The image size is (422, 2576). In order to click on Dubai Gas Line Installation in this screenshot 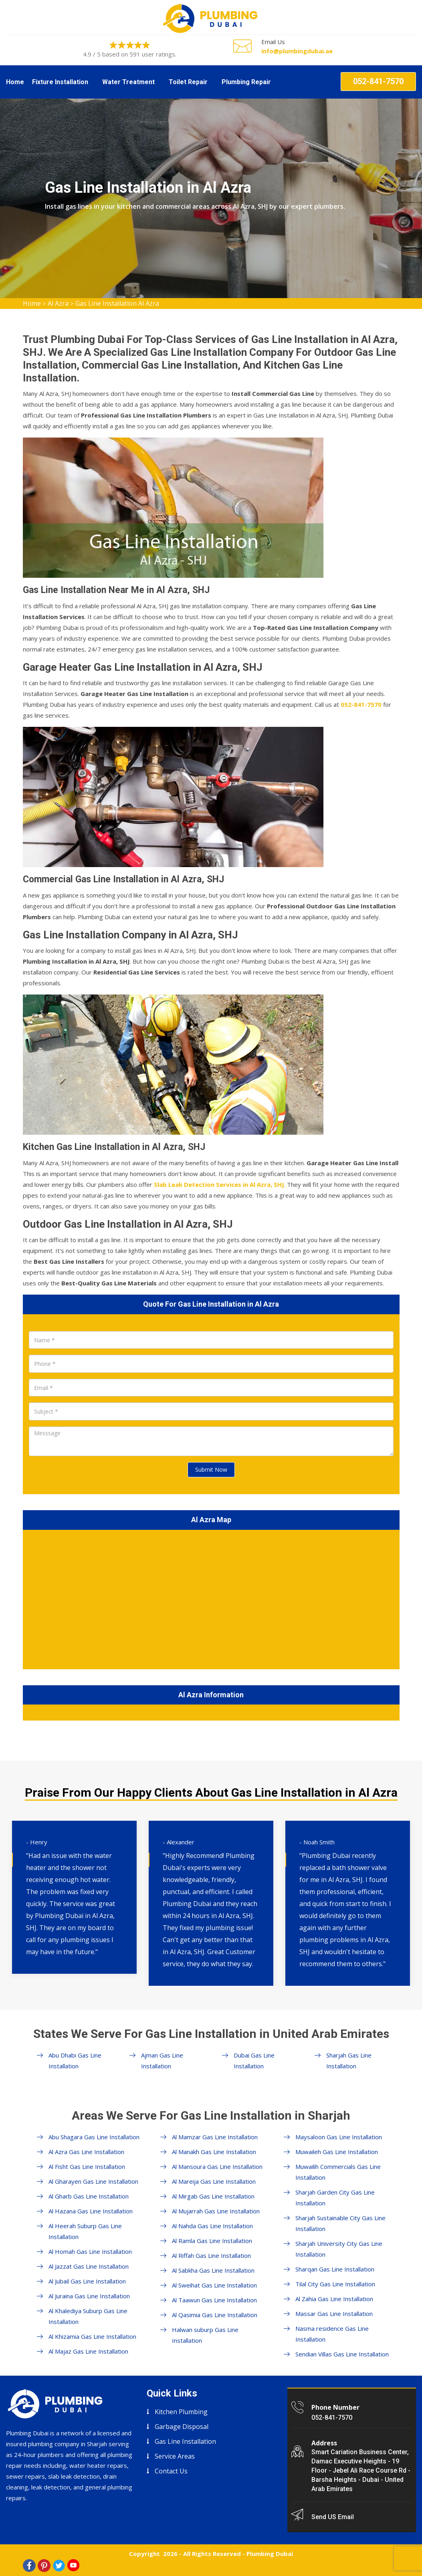, I will do `click(254, 2060)`.